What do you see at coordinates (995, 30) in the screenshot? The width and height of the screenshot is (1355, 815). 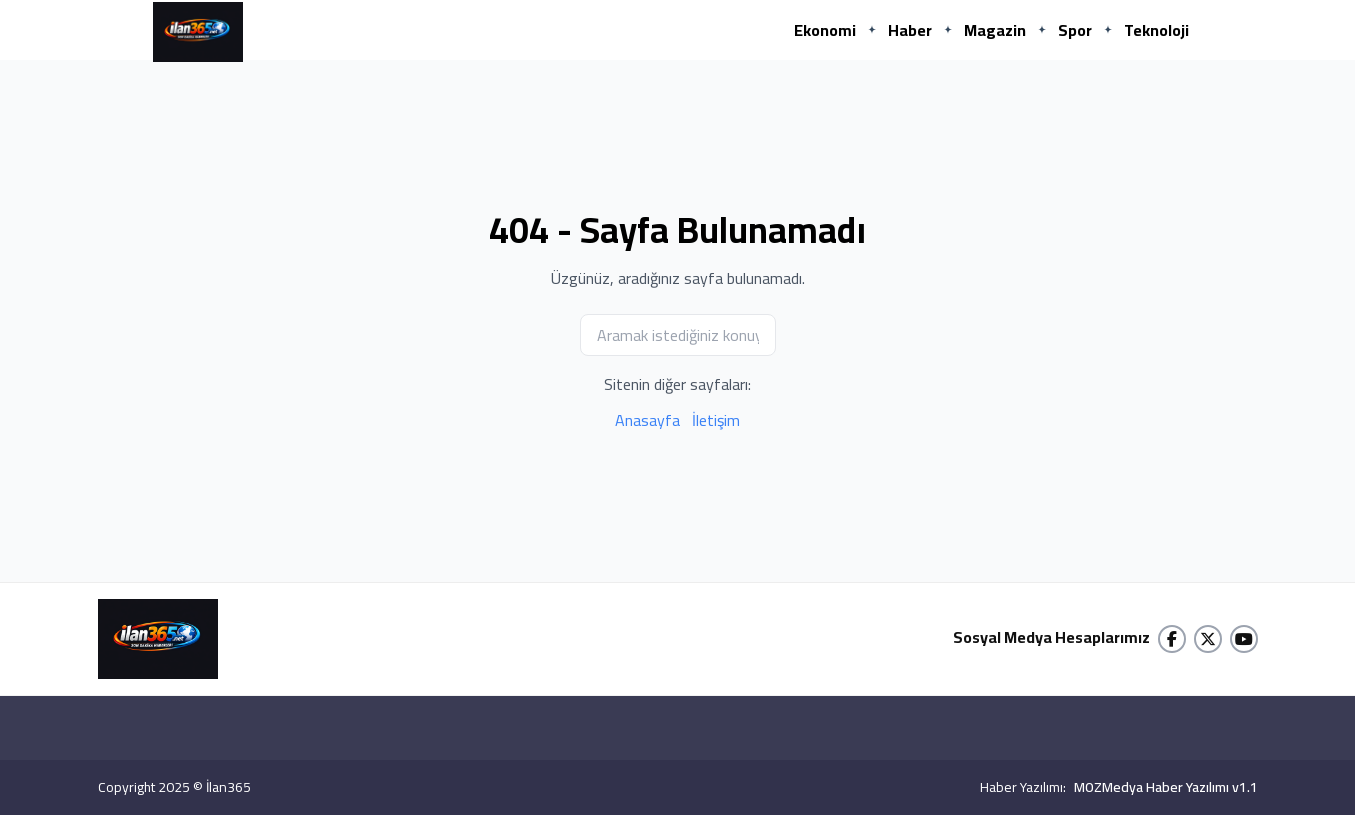 I see `Magazin` at bounding box center [995, 30].